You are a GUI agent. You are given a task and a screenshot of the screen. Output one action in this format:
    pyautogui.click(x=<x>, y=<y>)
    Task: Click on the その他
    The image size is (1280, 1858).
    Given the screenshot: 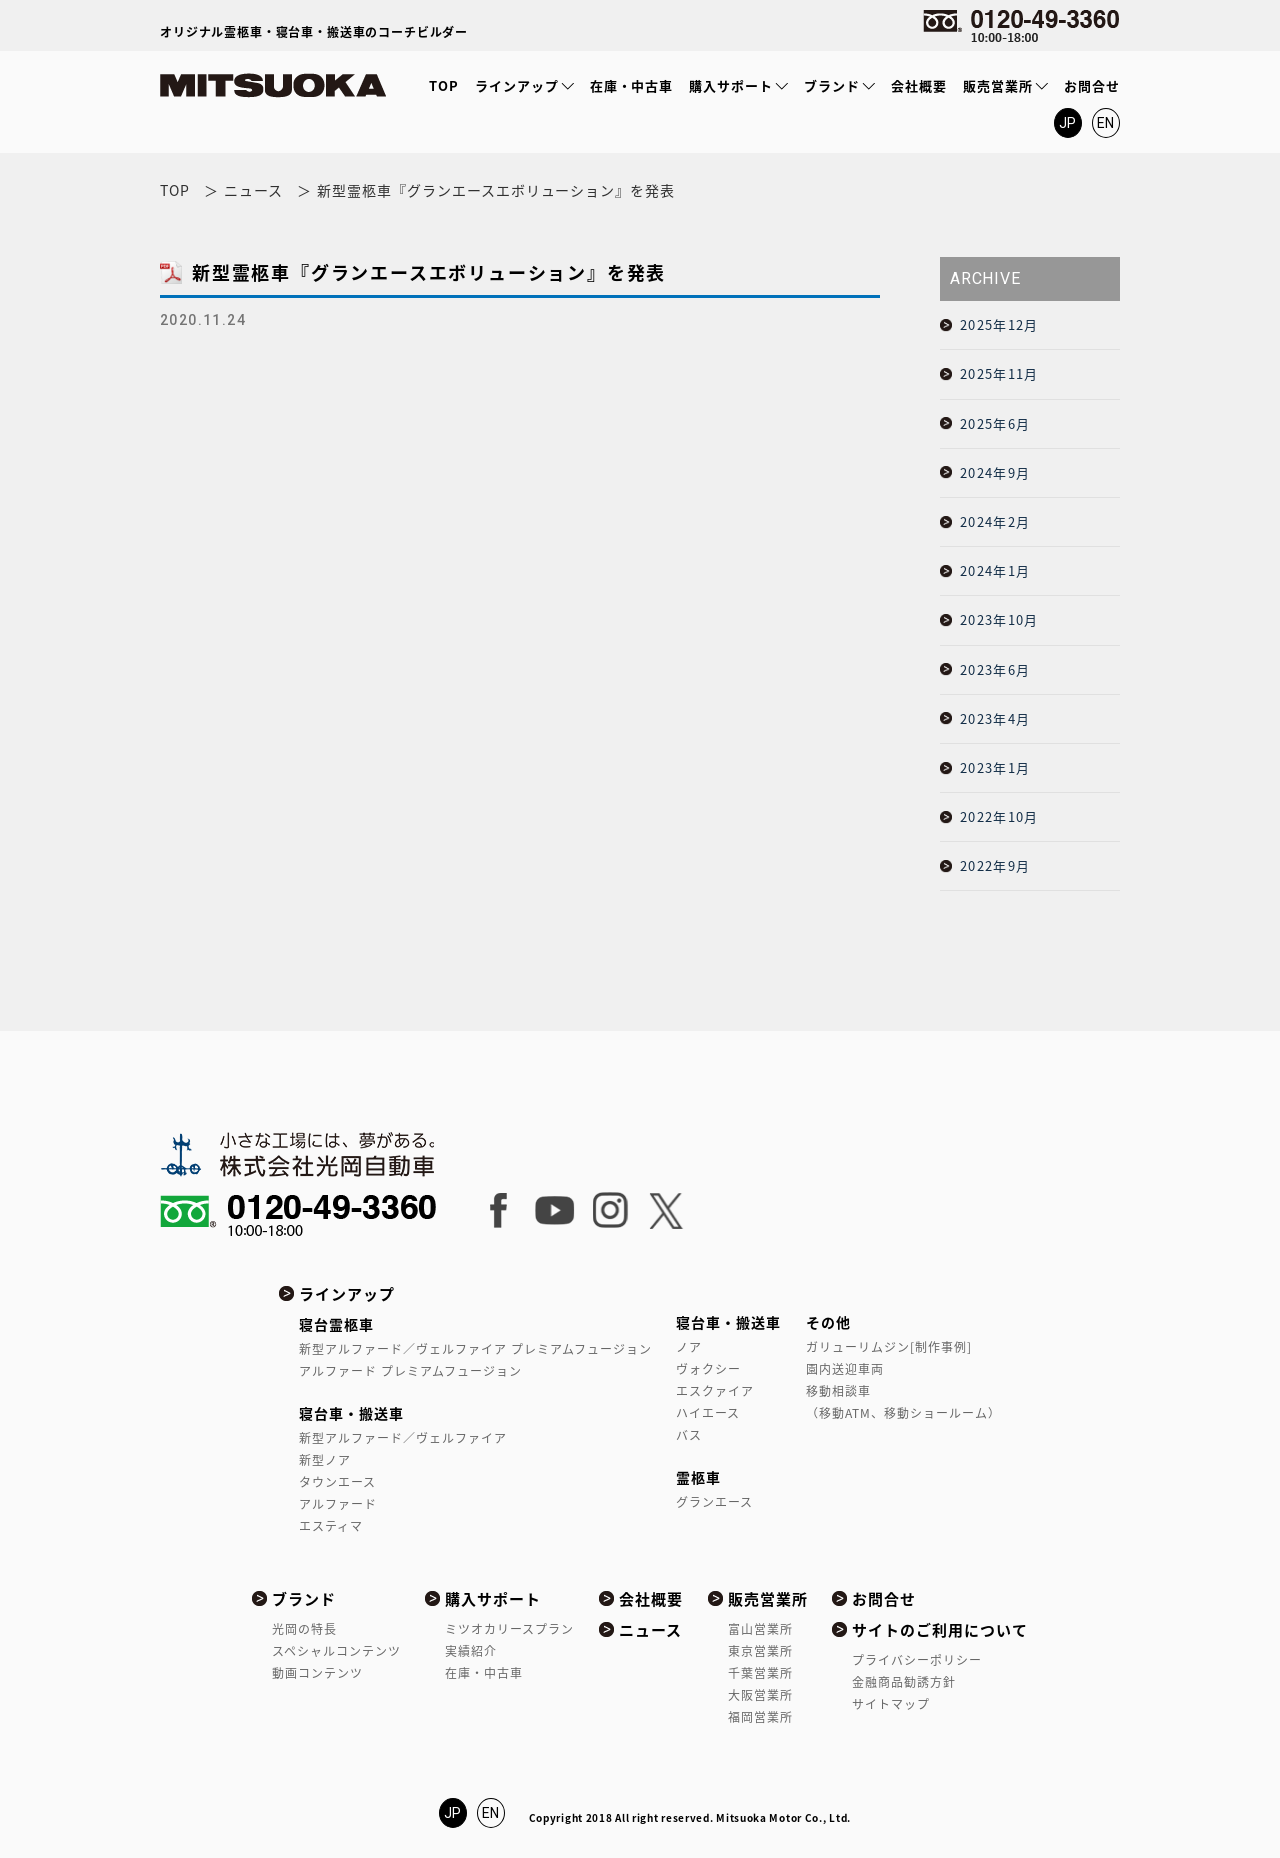 What is the action you would take?
    pyautogui.click(x=828, y=1322)
    